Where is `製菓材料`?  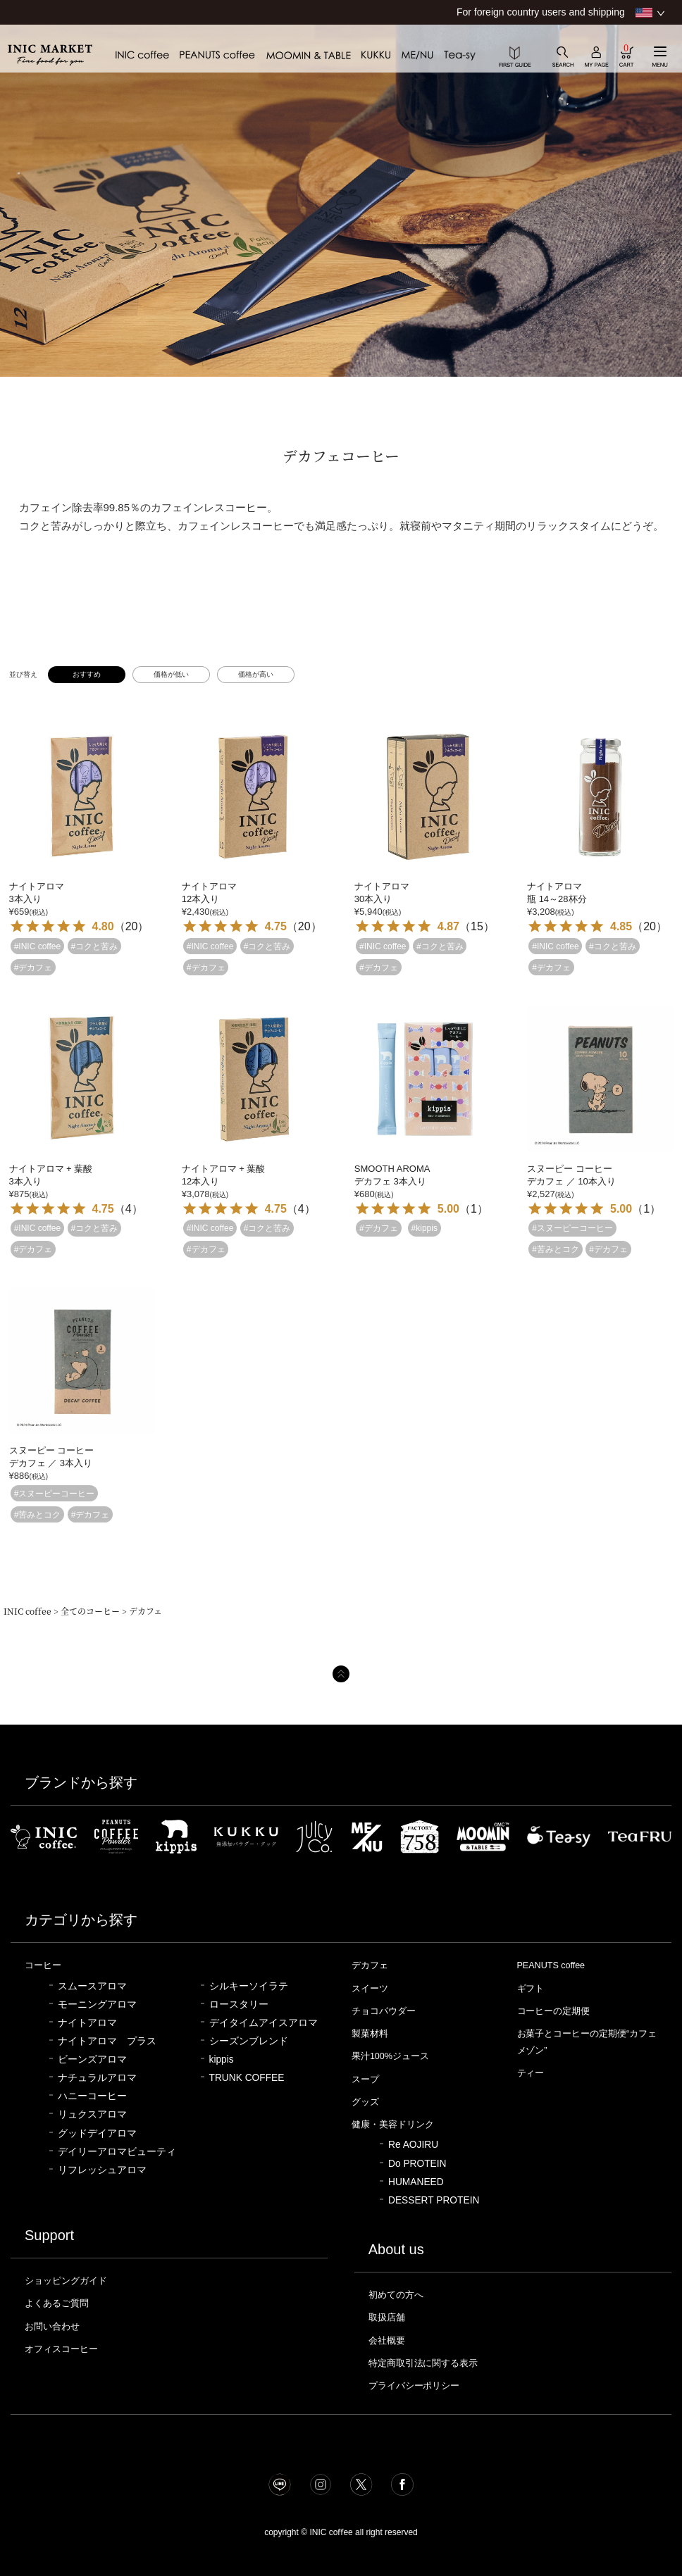
製菓材料 is located at coordinates (370, 2033).